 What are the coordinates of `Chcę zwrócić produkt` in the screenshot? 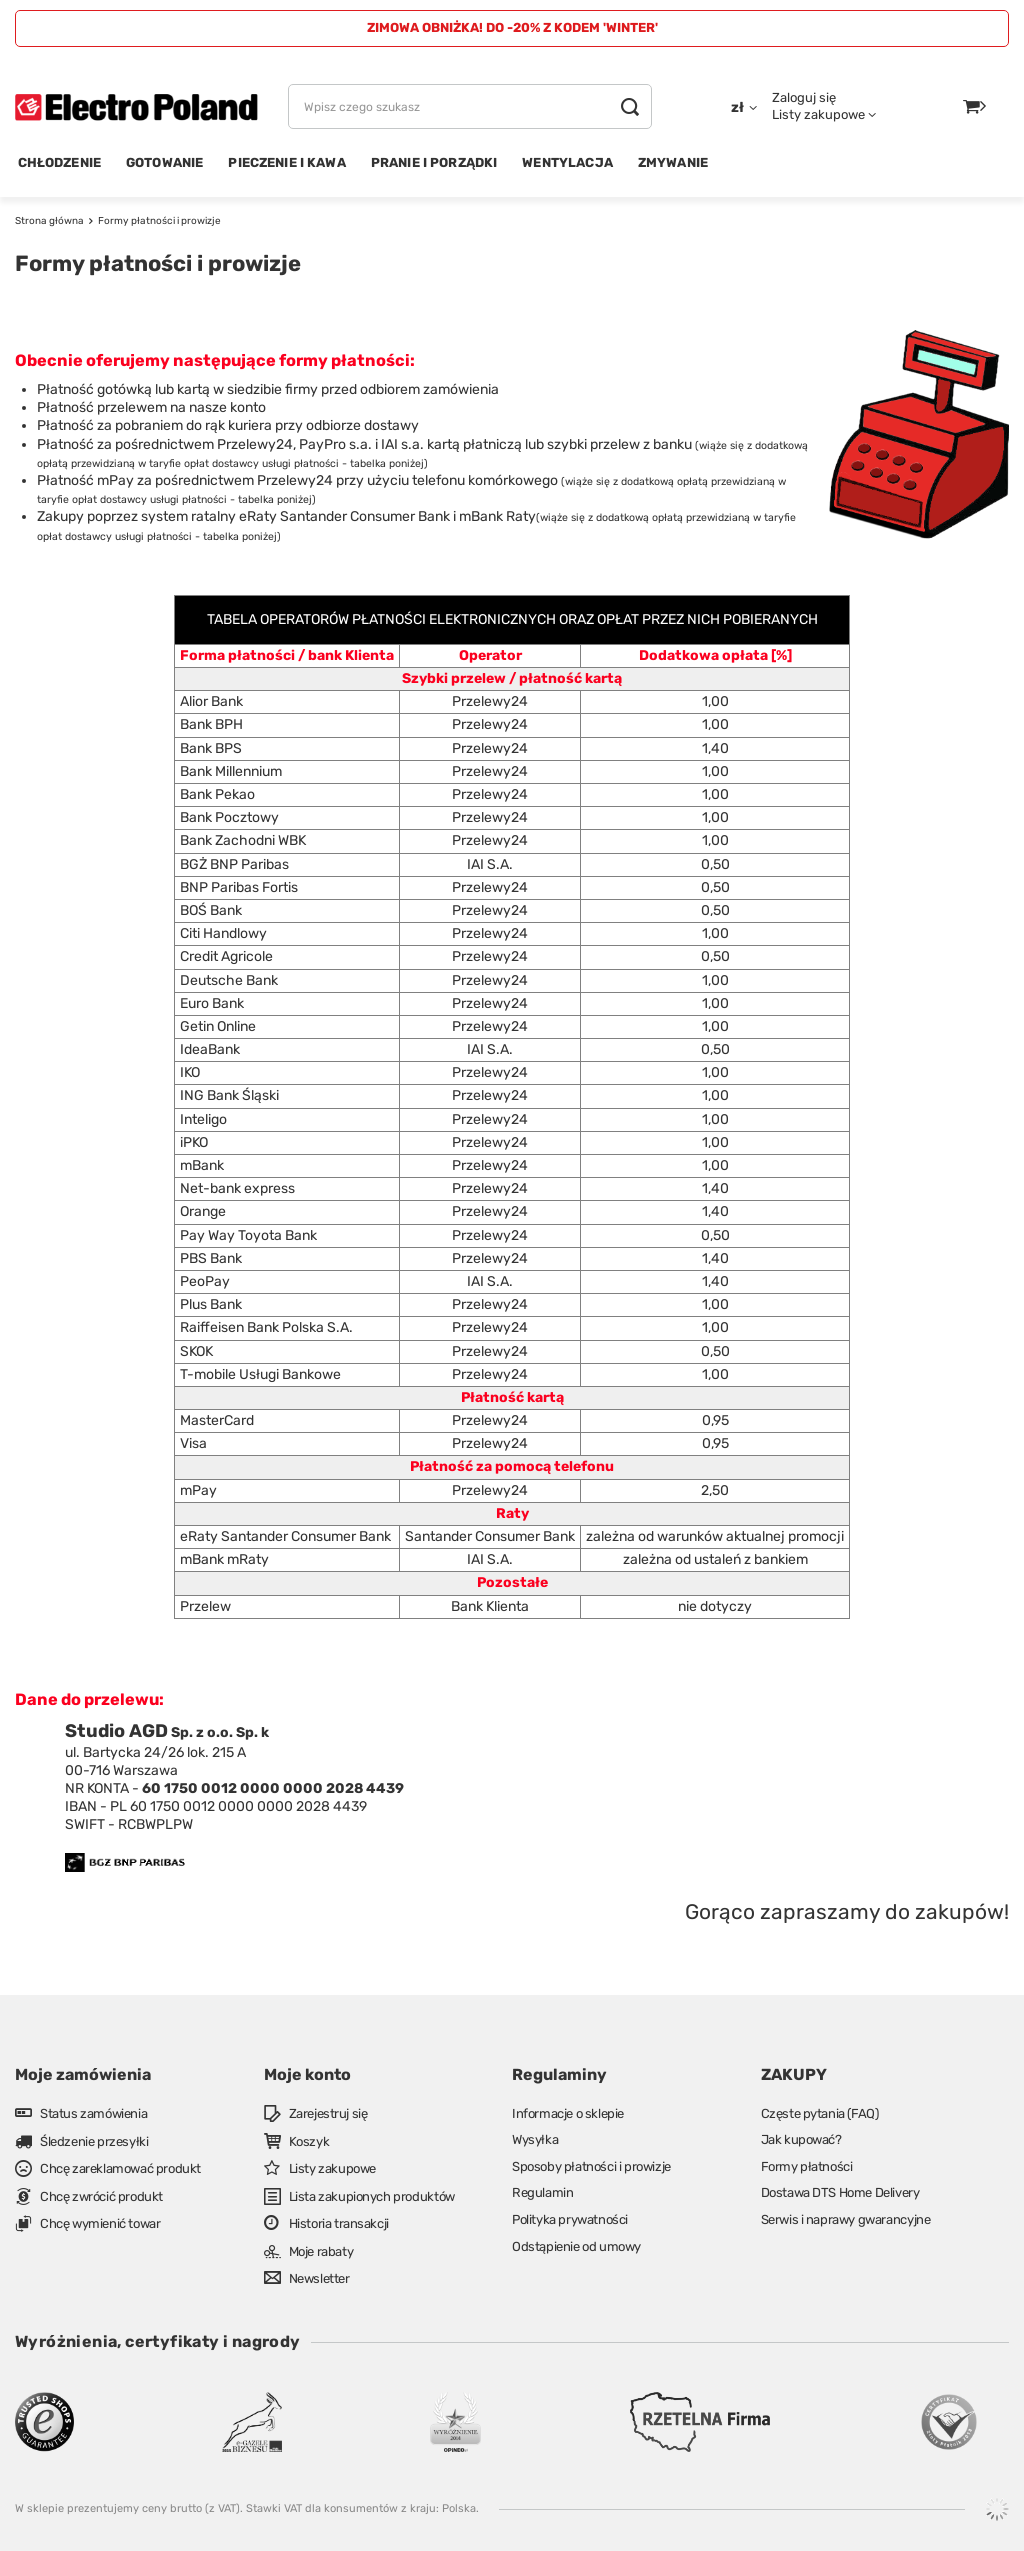 It's located at (101, 2196).